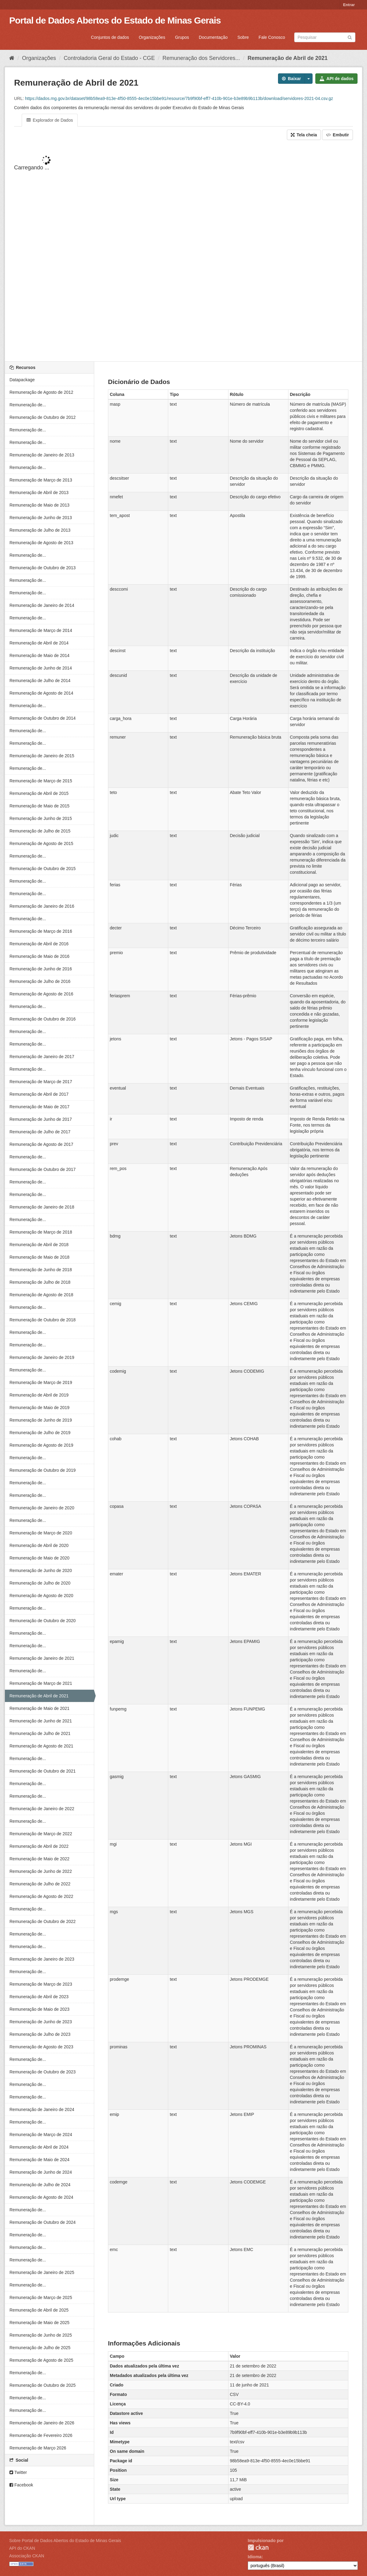  What do you see at coordinates (39, 2347) in the screenshot?
I see `Remuneração de Julho de 2025` at bounding box center [39, 2347].